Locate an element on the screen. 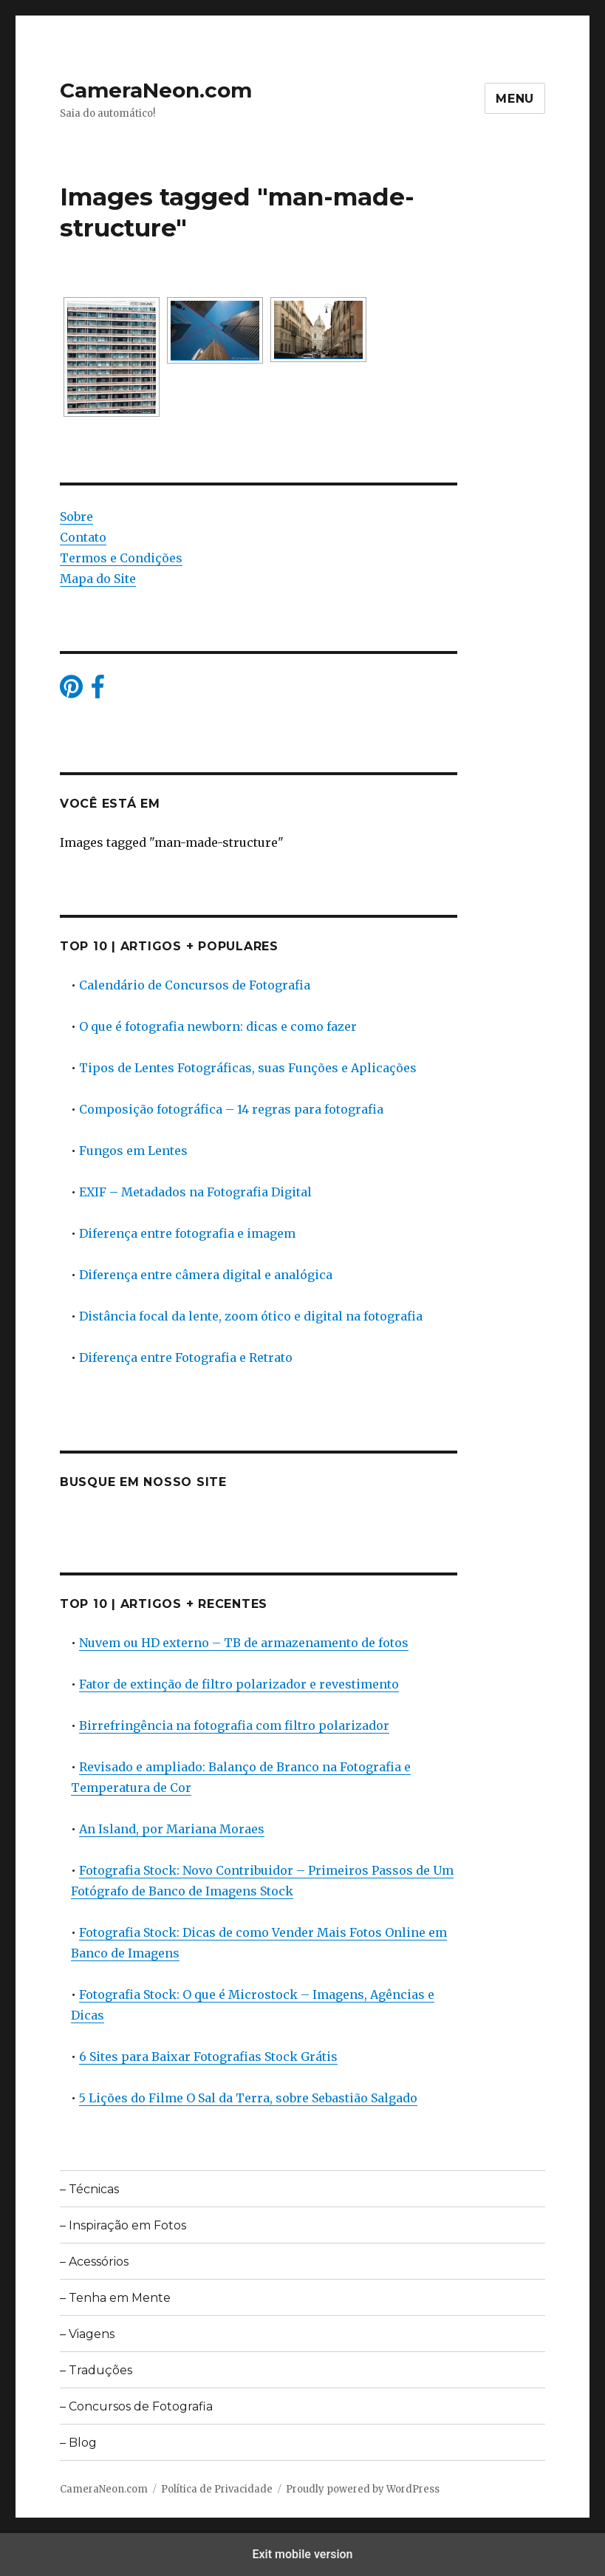  Proudly powered by WordPress is located at coordinates (363, 2489).